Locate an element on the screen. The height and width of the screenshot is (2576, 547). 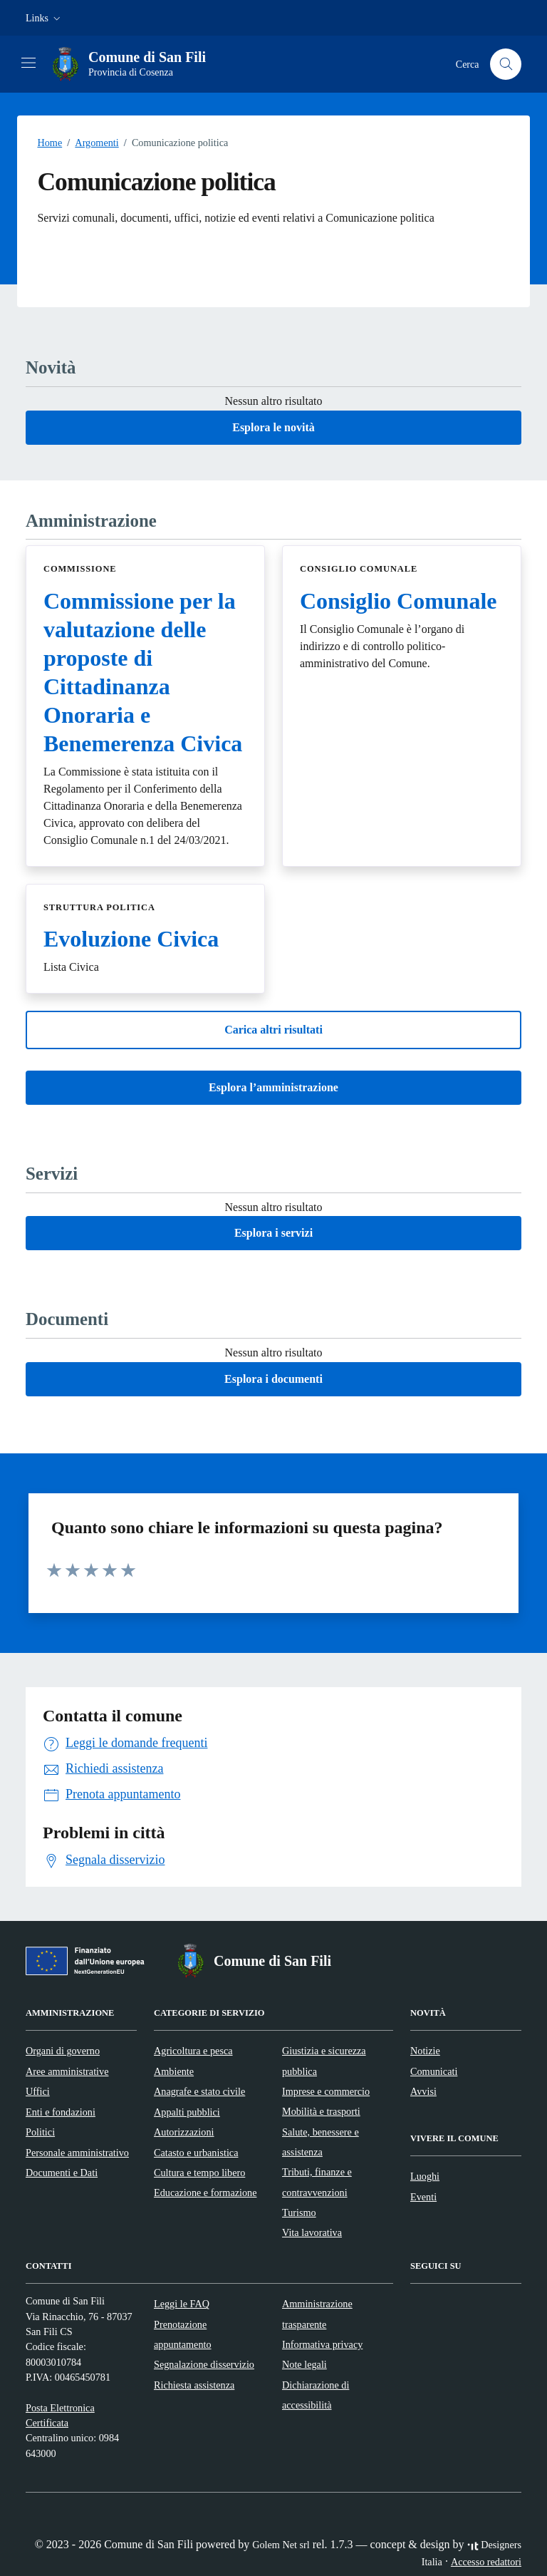
Eventi is located at coordinates (423, 2197).